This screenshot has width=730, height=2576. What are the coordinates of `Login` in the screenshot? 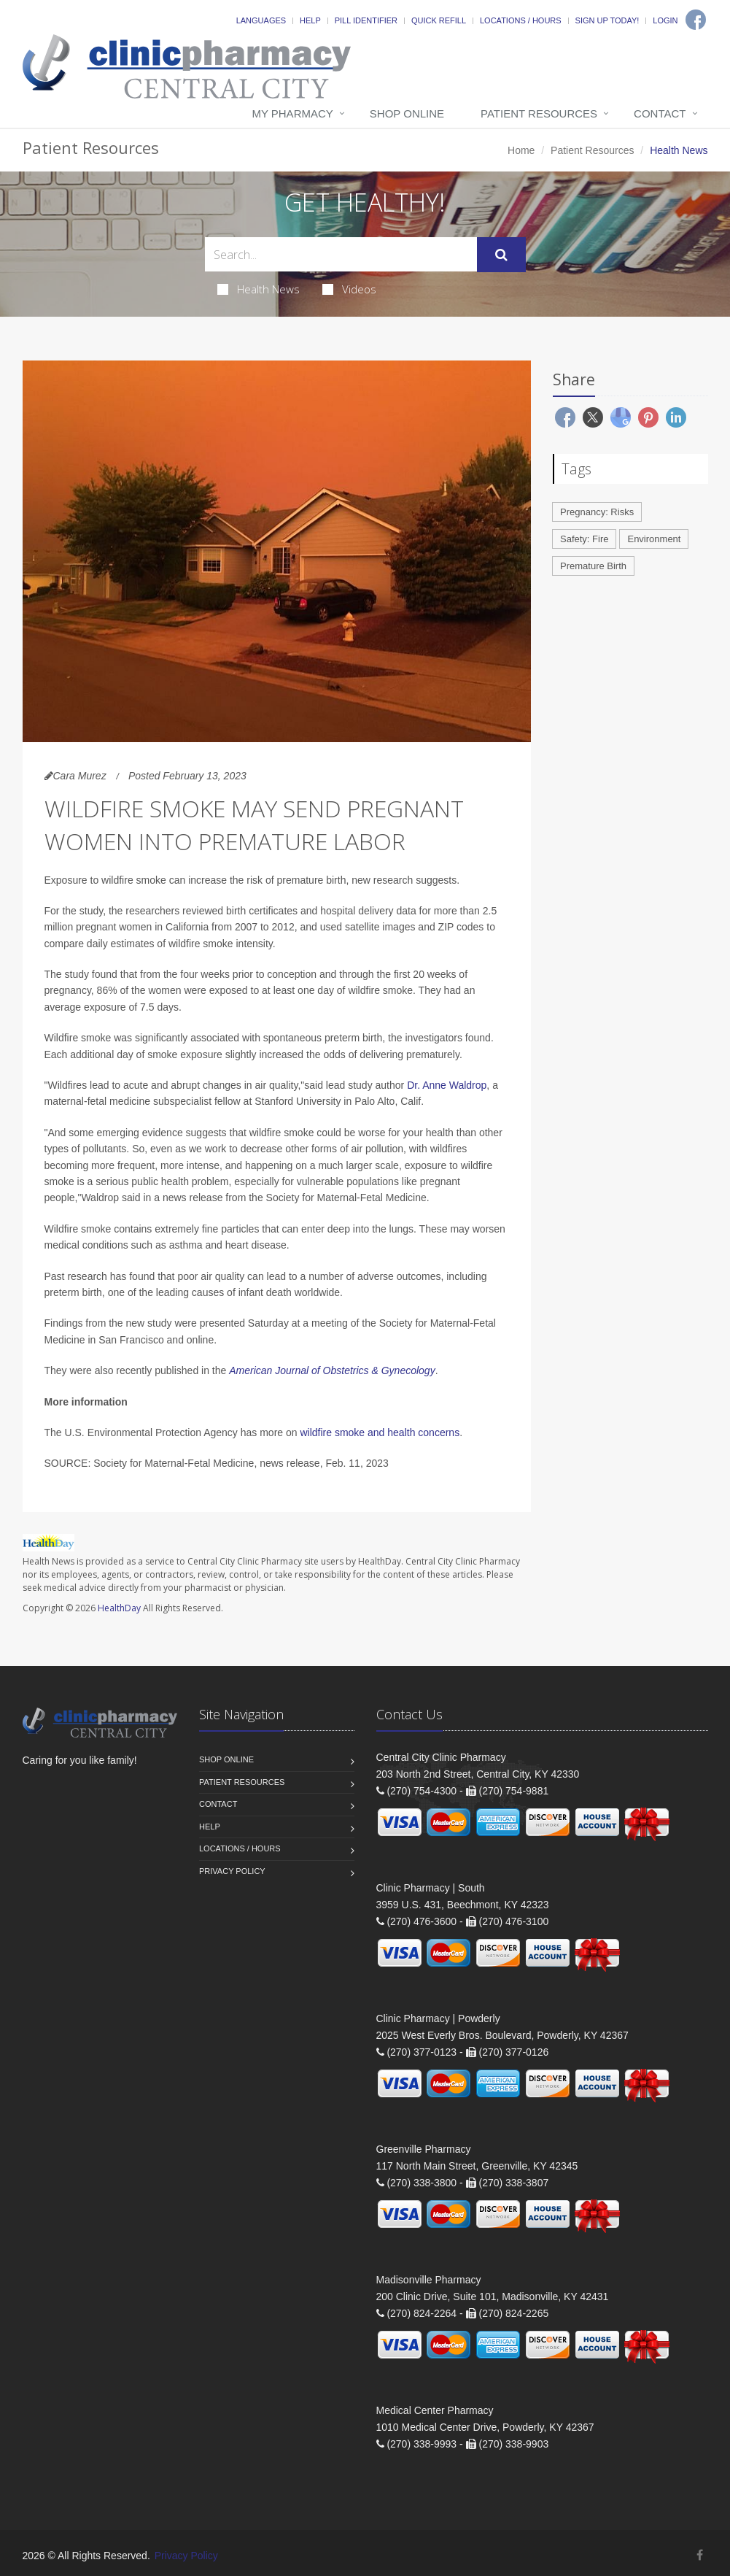 It's located at (665, 20).